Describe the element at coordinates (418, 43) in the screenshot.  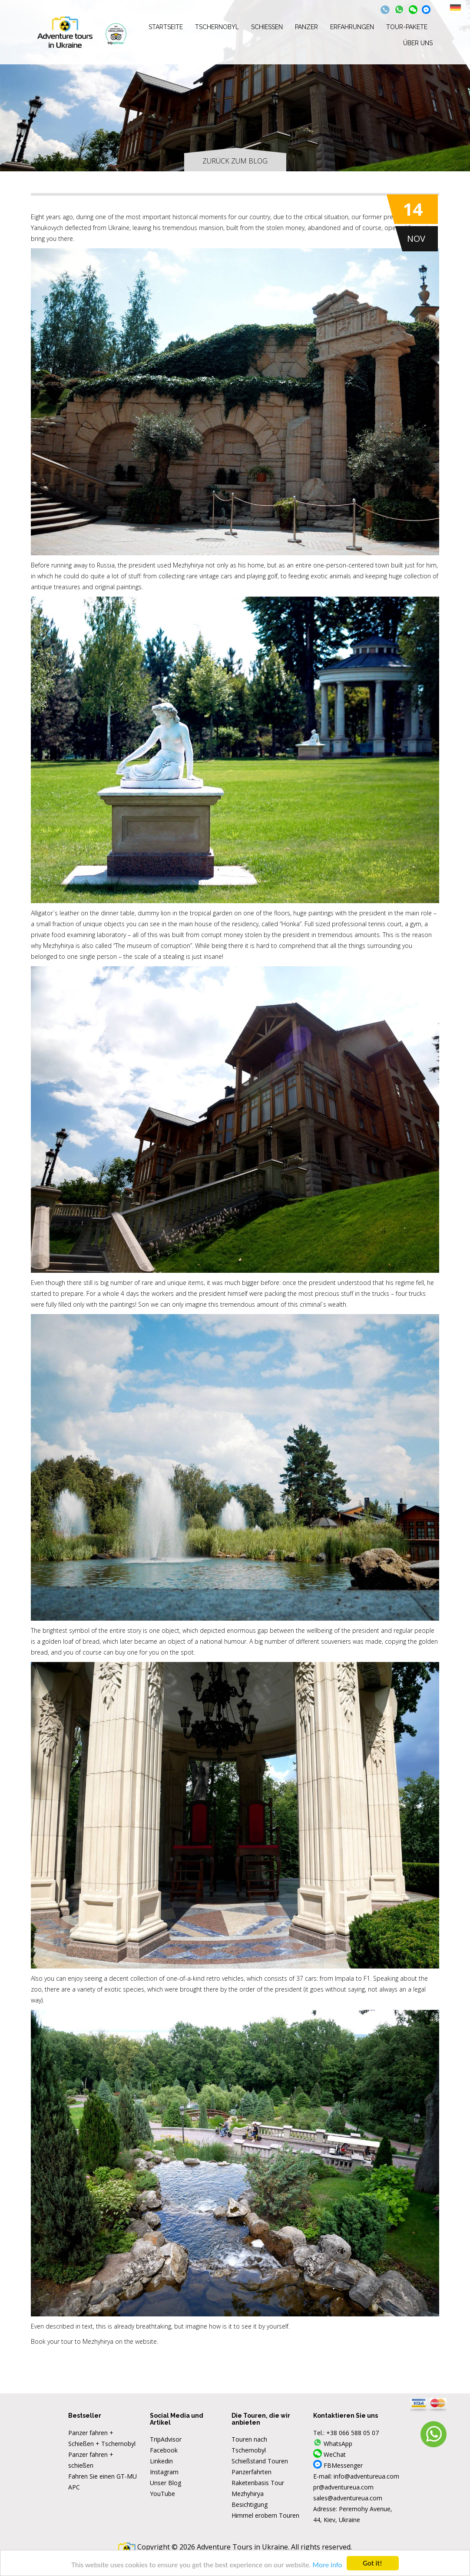
I see `Über uns` at that location.